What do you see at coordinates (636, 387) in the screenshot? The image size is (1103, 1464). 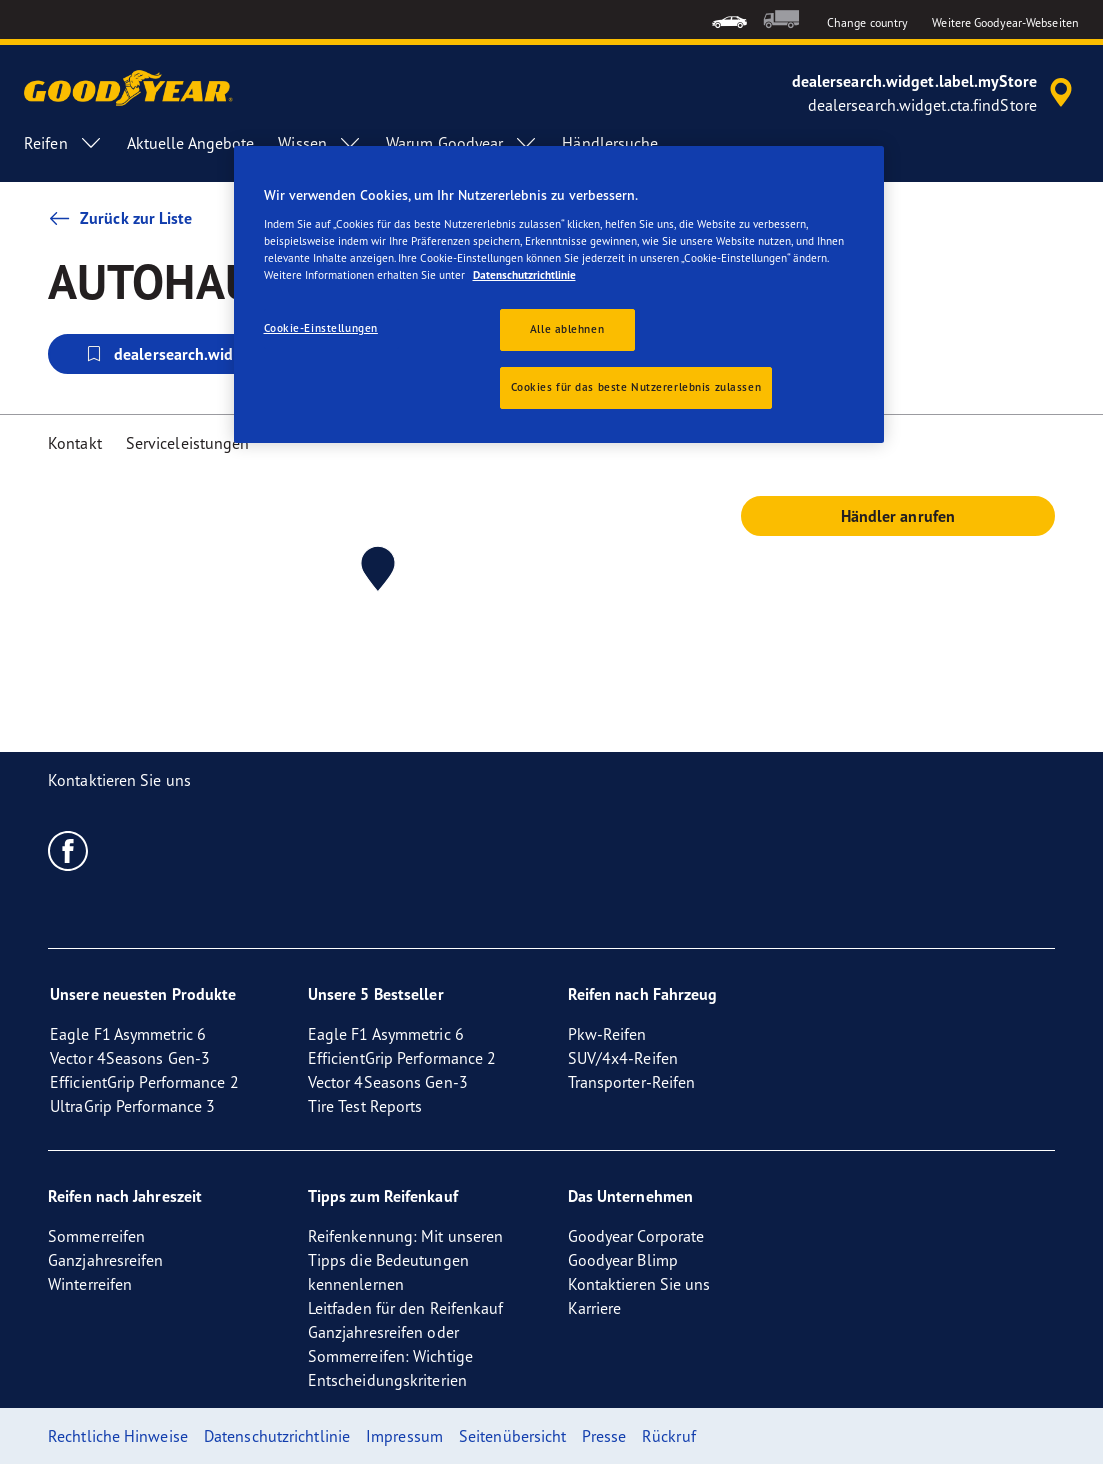 I see `Cookies für das beste Nutzererlebnis zulassen` at bounding box center [636, 387].